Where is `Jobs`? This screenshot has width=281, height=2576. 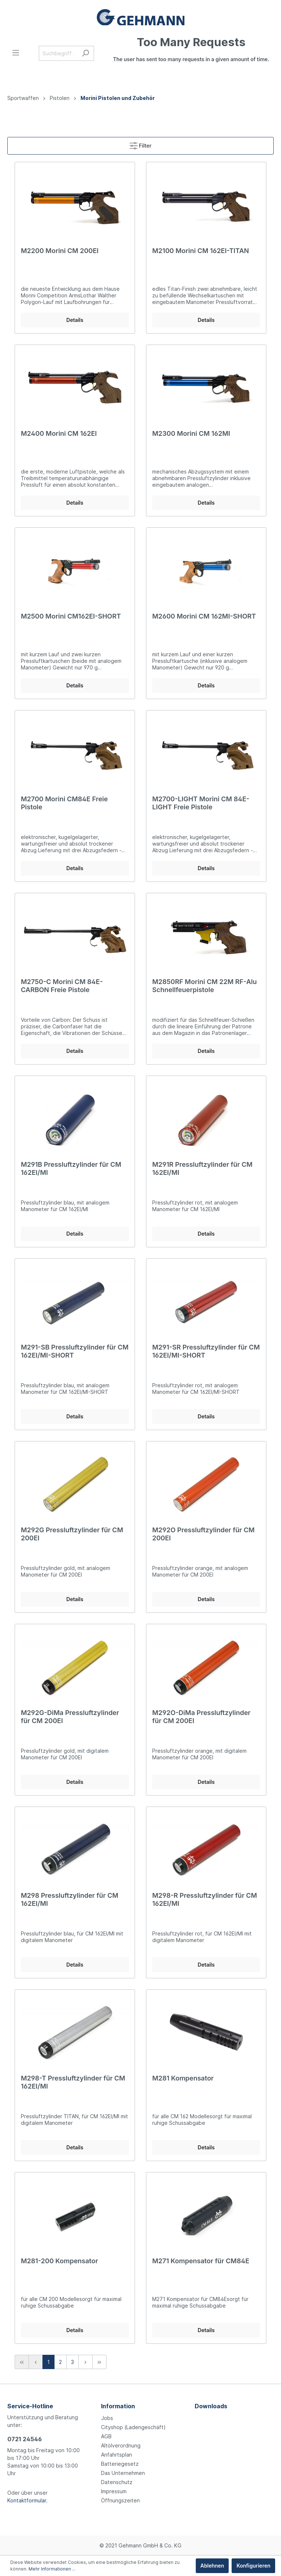 Jobs is located at coordinates (107, 2418).